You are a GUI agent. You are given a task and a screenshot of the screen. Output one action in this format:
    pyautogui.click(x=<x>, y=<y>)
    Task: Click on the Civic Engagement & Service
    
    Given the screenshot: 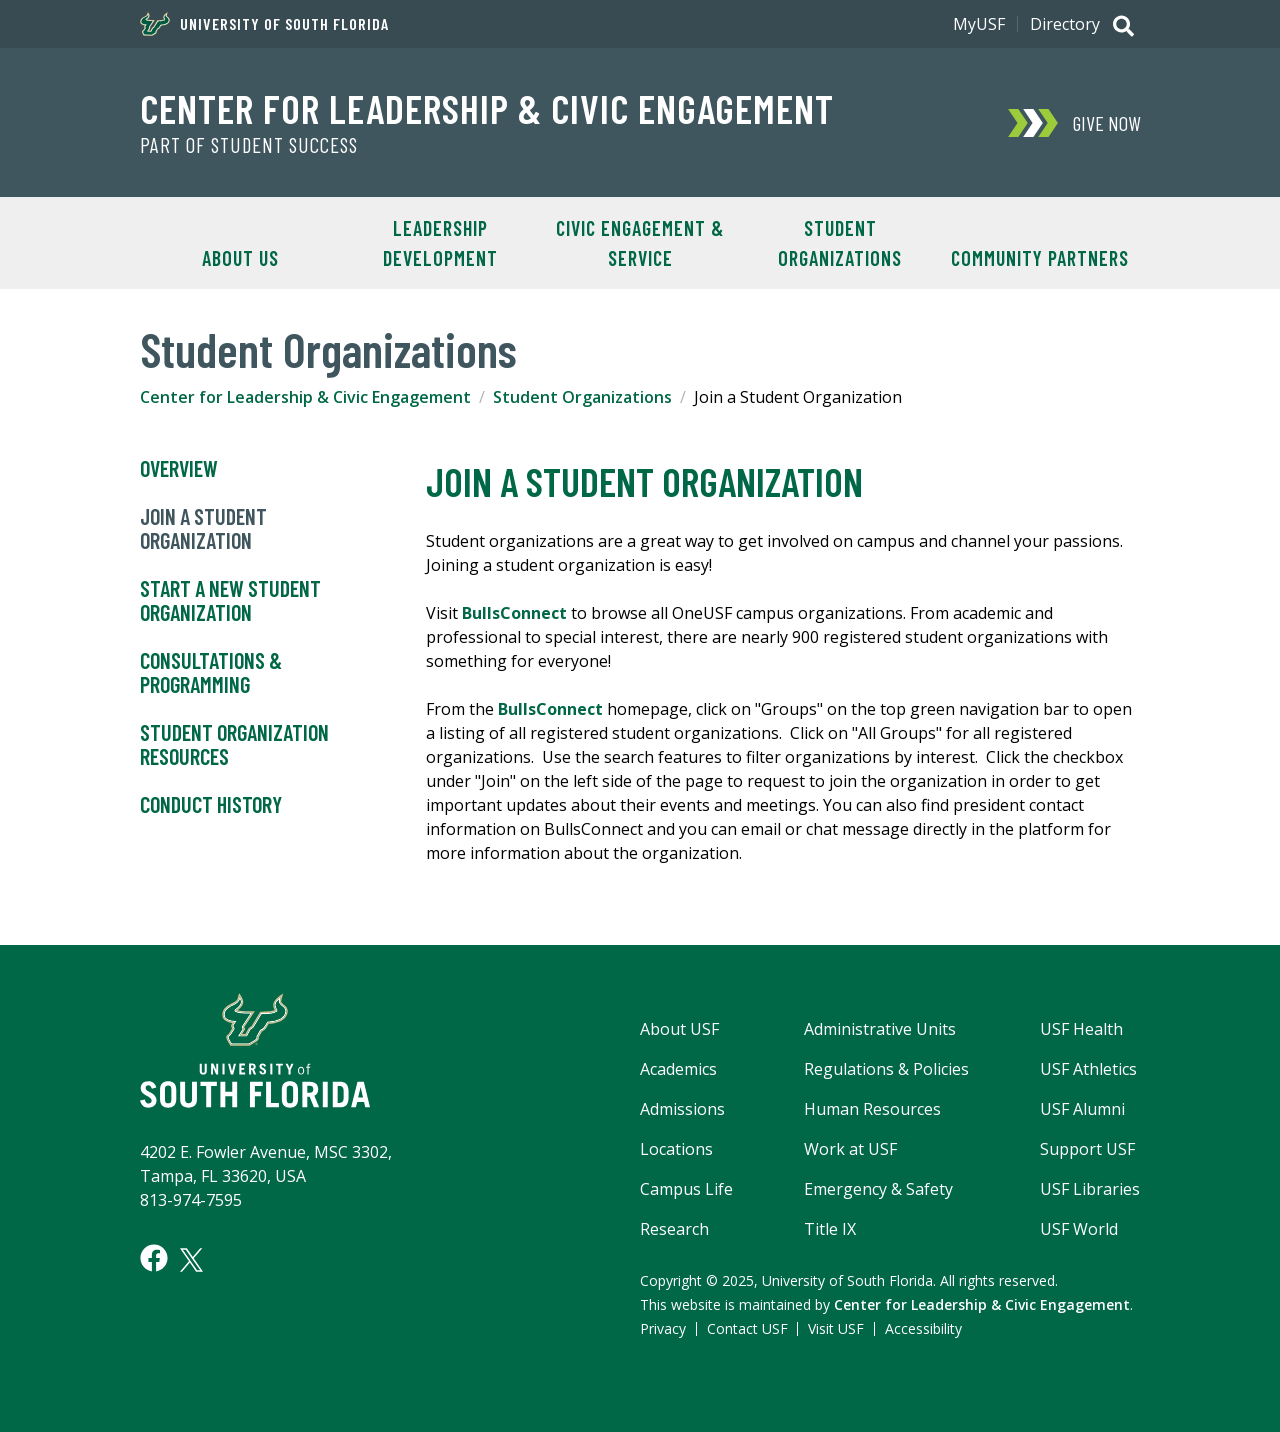 What is the action you would take?
    pyautogui.click(x=640, y=243)
    